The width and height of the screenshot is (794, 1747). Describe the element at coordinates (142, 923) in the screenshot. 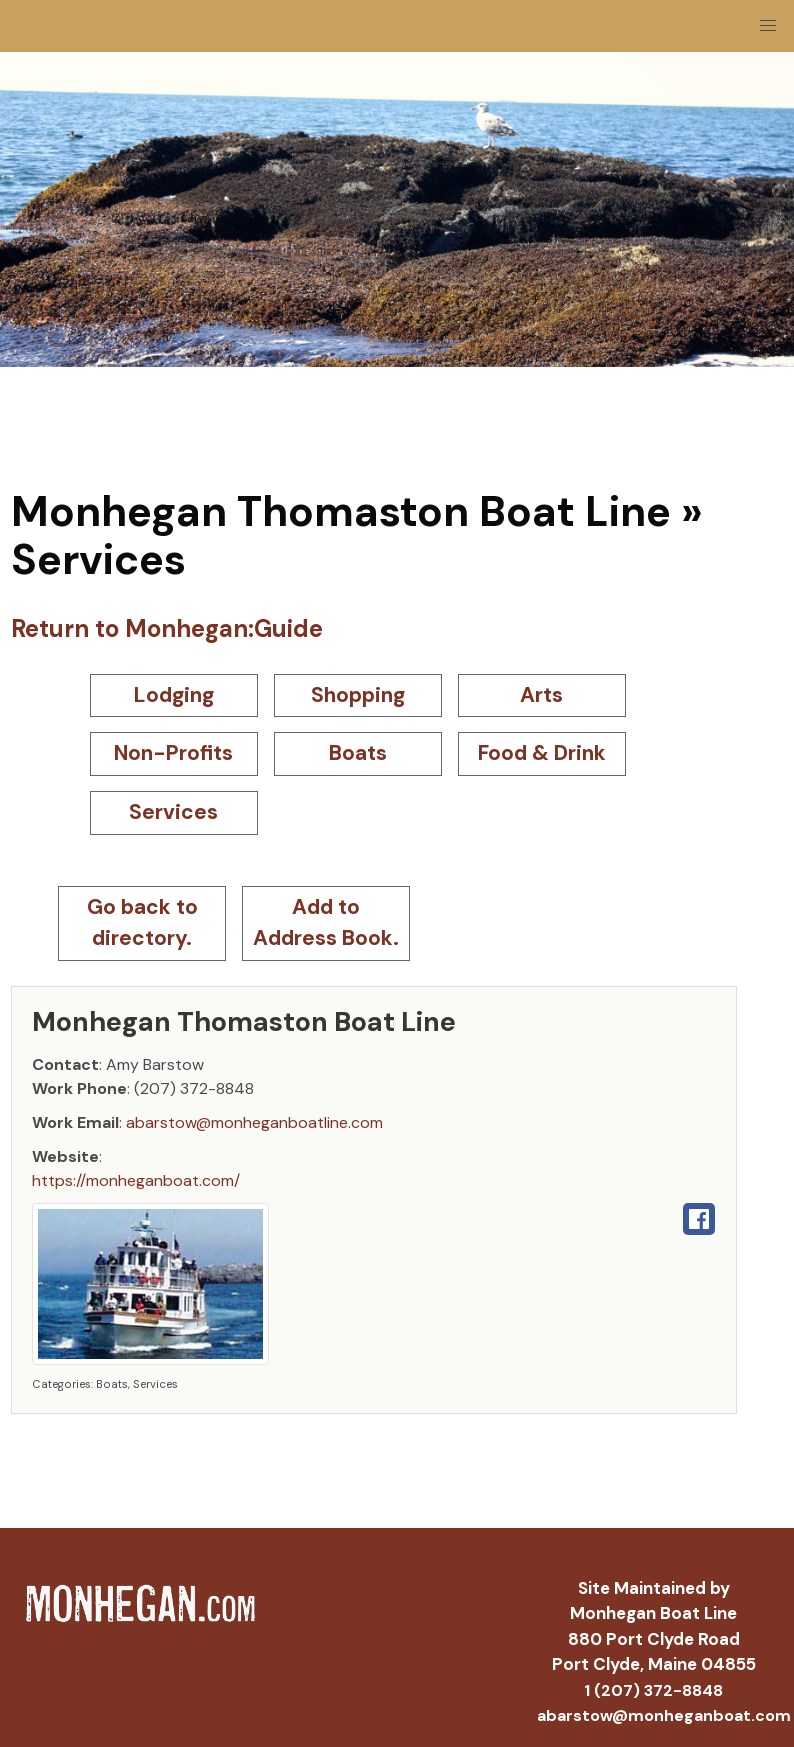

I see `Go back to directory.` at that location.